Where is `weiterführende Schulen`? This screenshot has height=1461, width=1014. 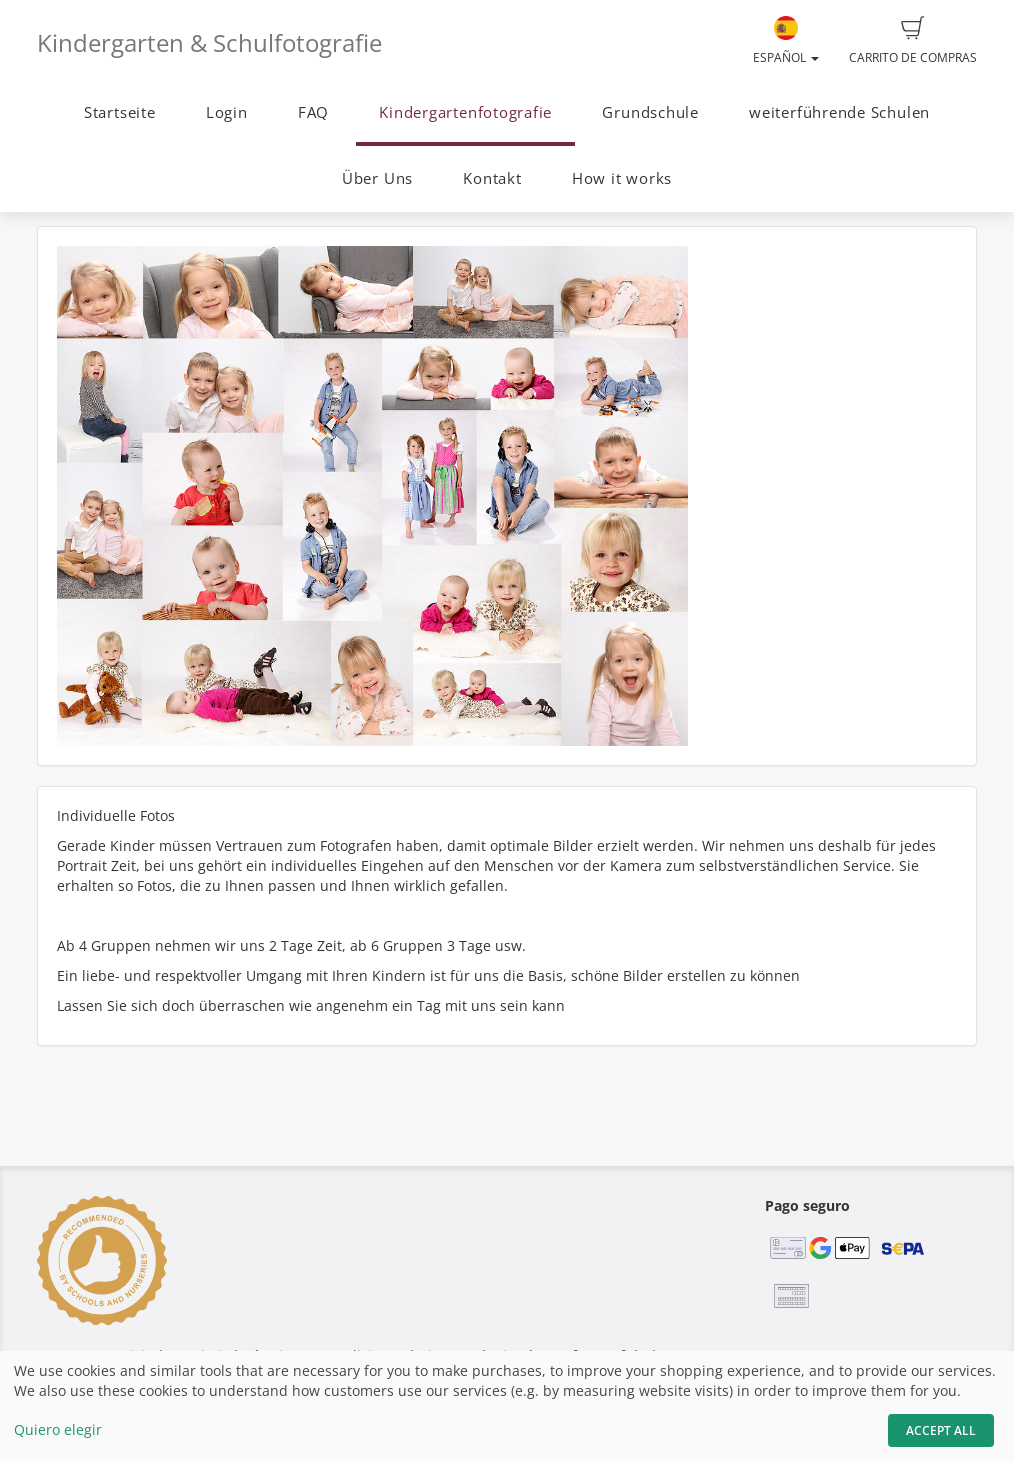
weiterführende Schulen is located at coordinates (839, 112).